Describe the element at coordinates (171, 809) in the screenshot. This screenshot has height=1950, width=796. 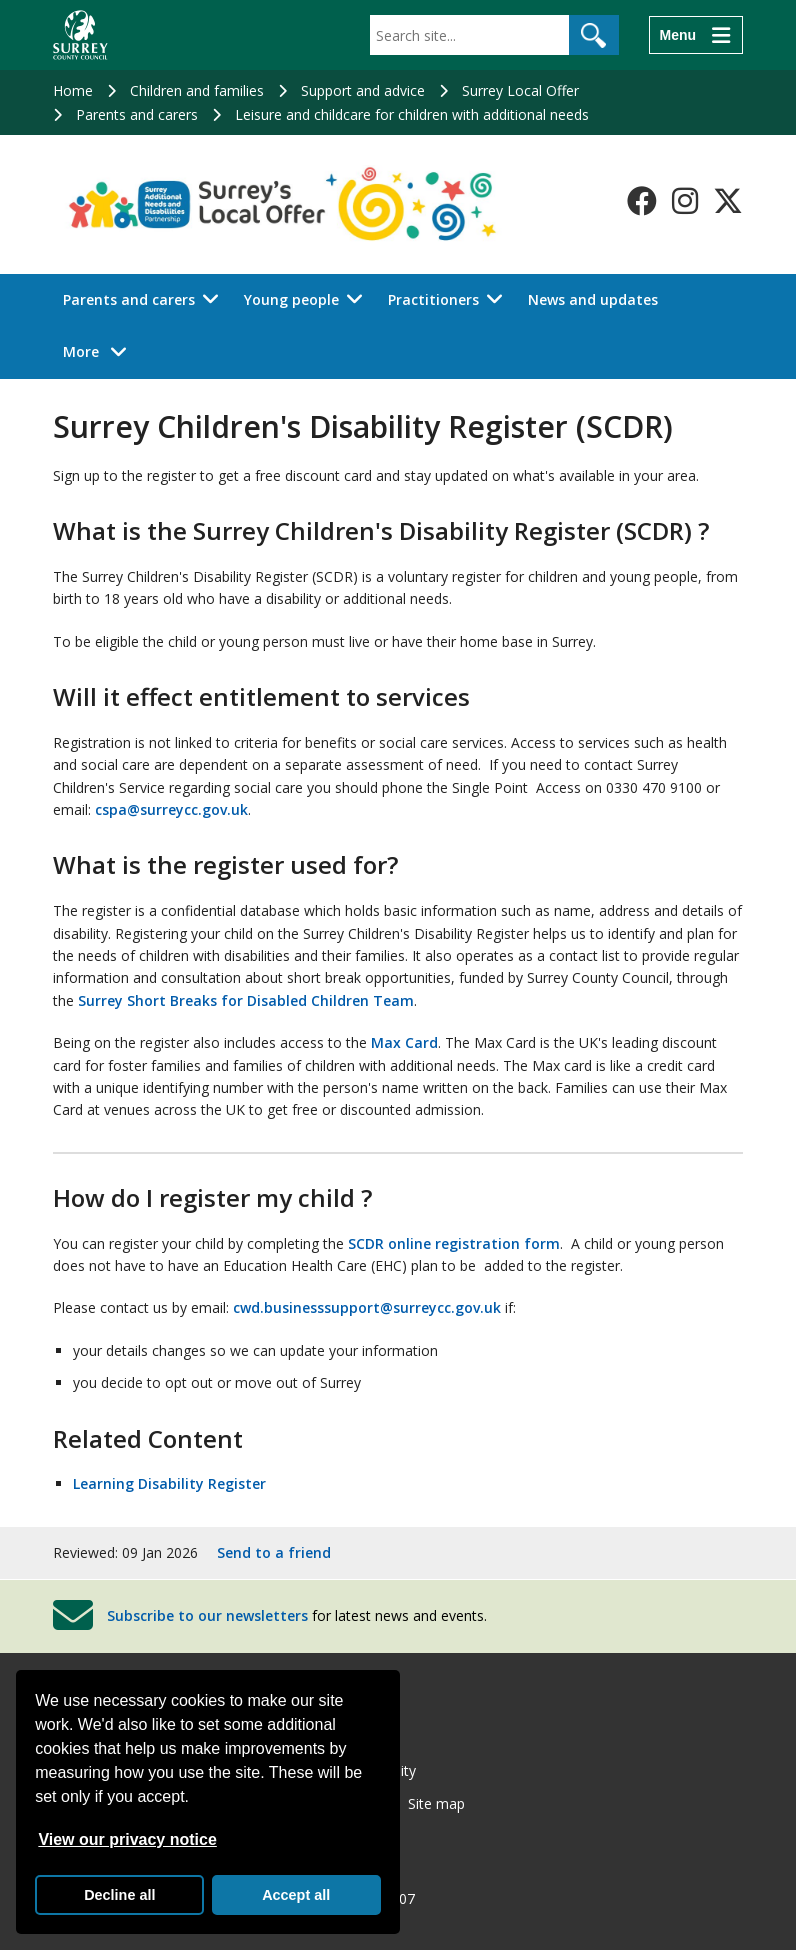
I see `cspa@surreycc.gov.uk` at that location.